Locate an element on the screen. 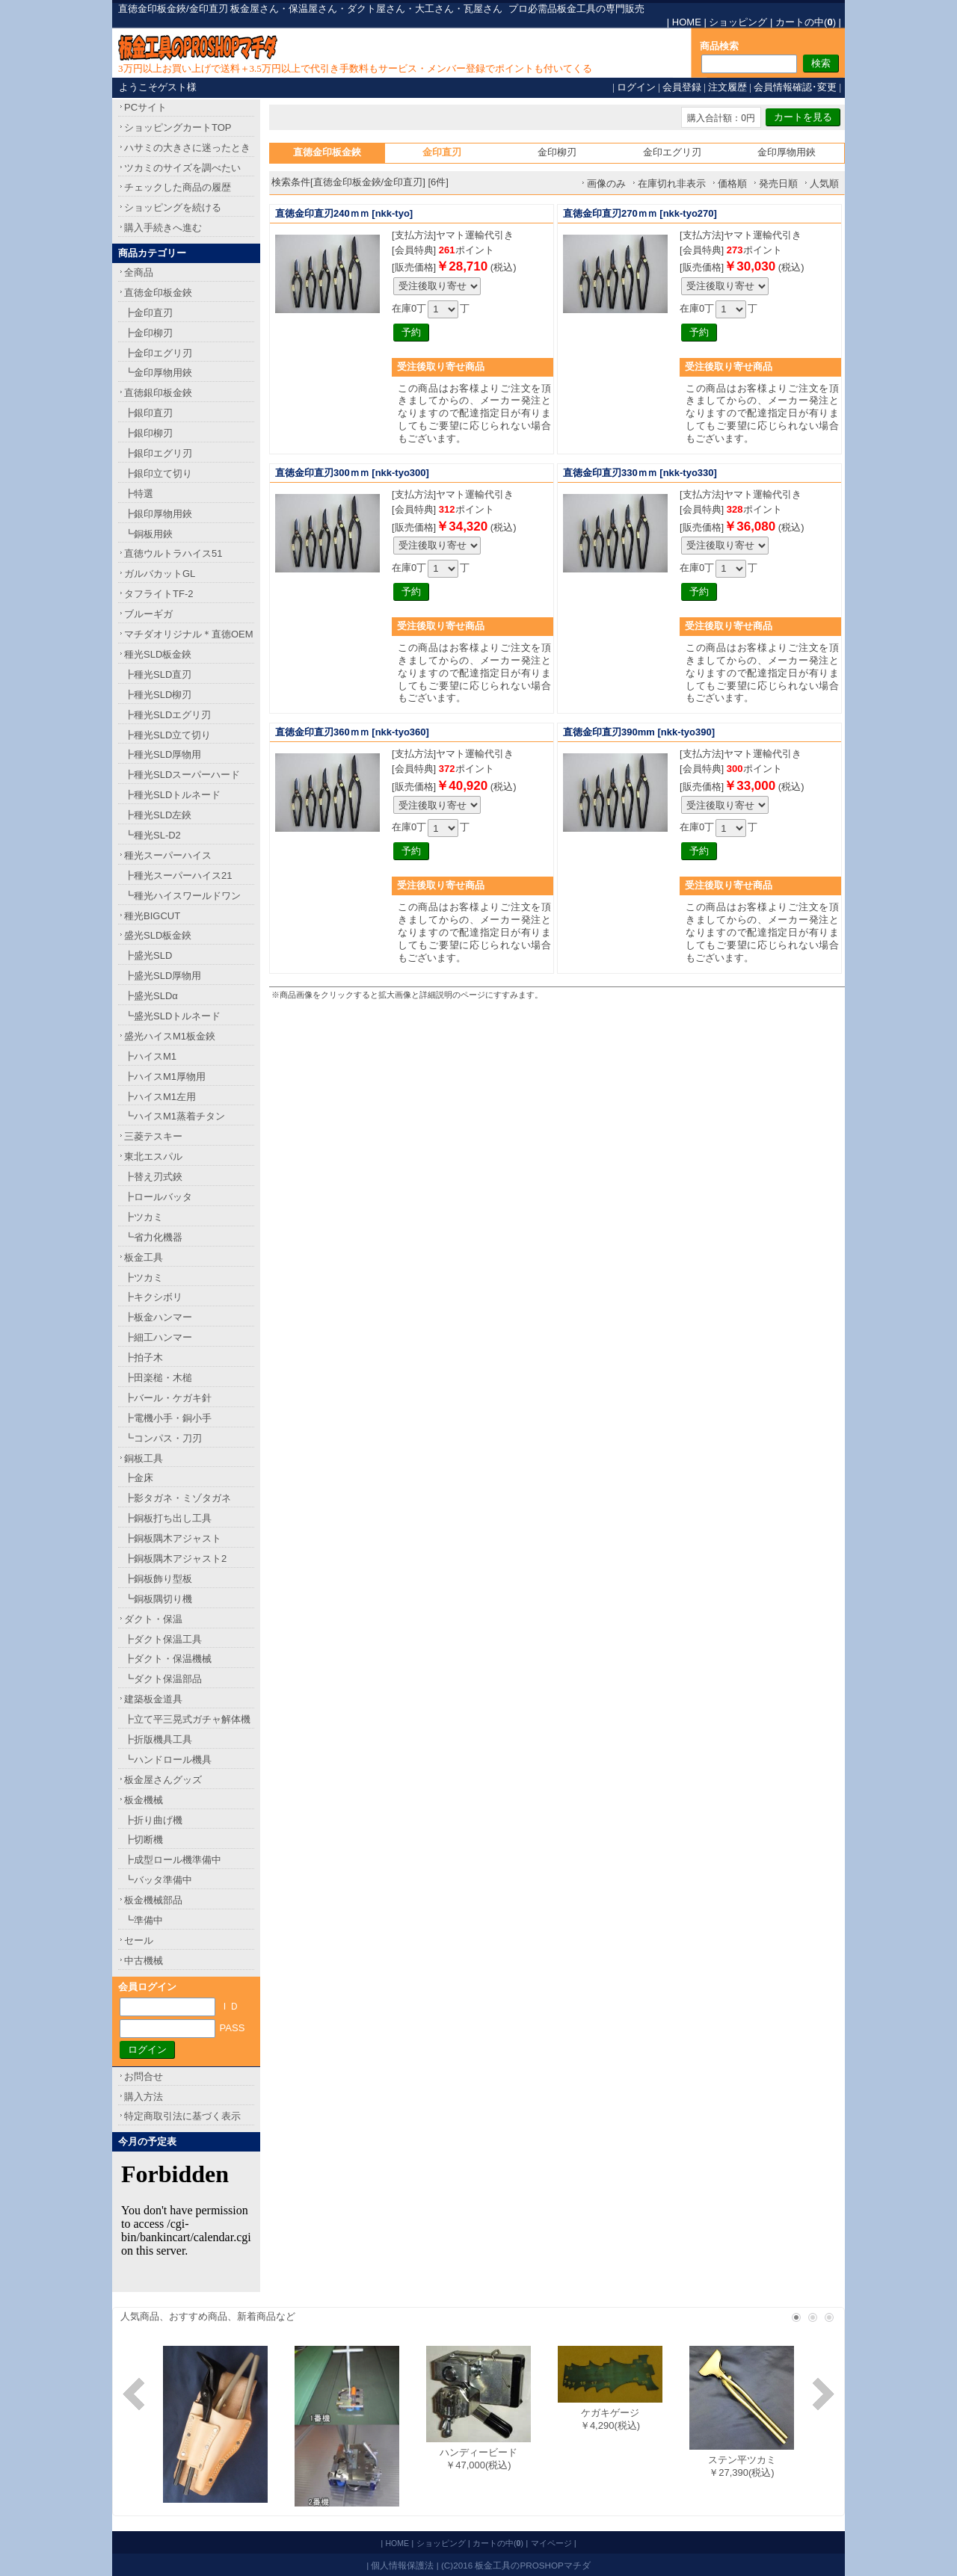 The image size is (957, 2576). ┣ハイスM1左用 is located at coordinates (160, 1096).